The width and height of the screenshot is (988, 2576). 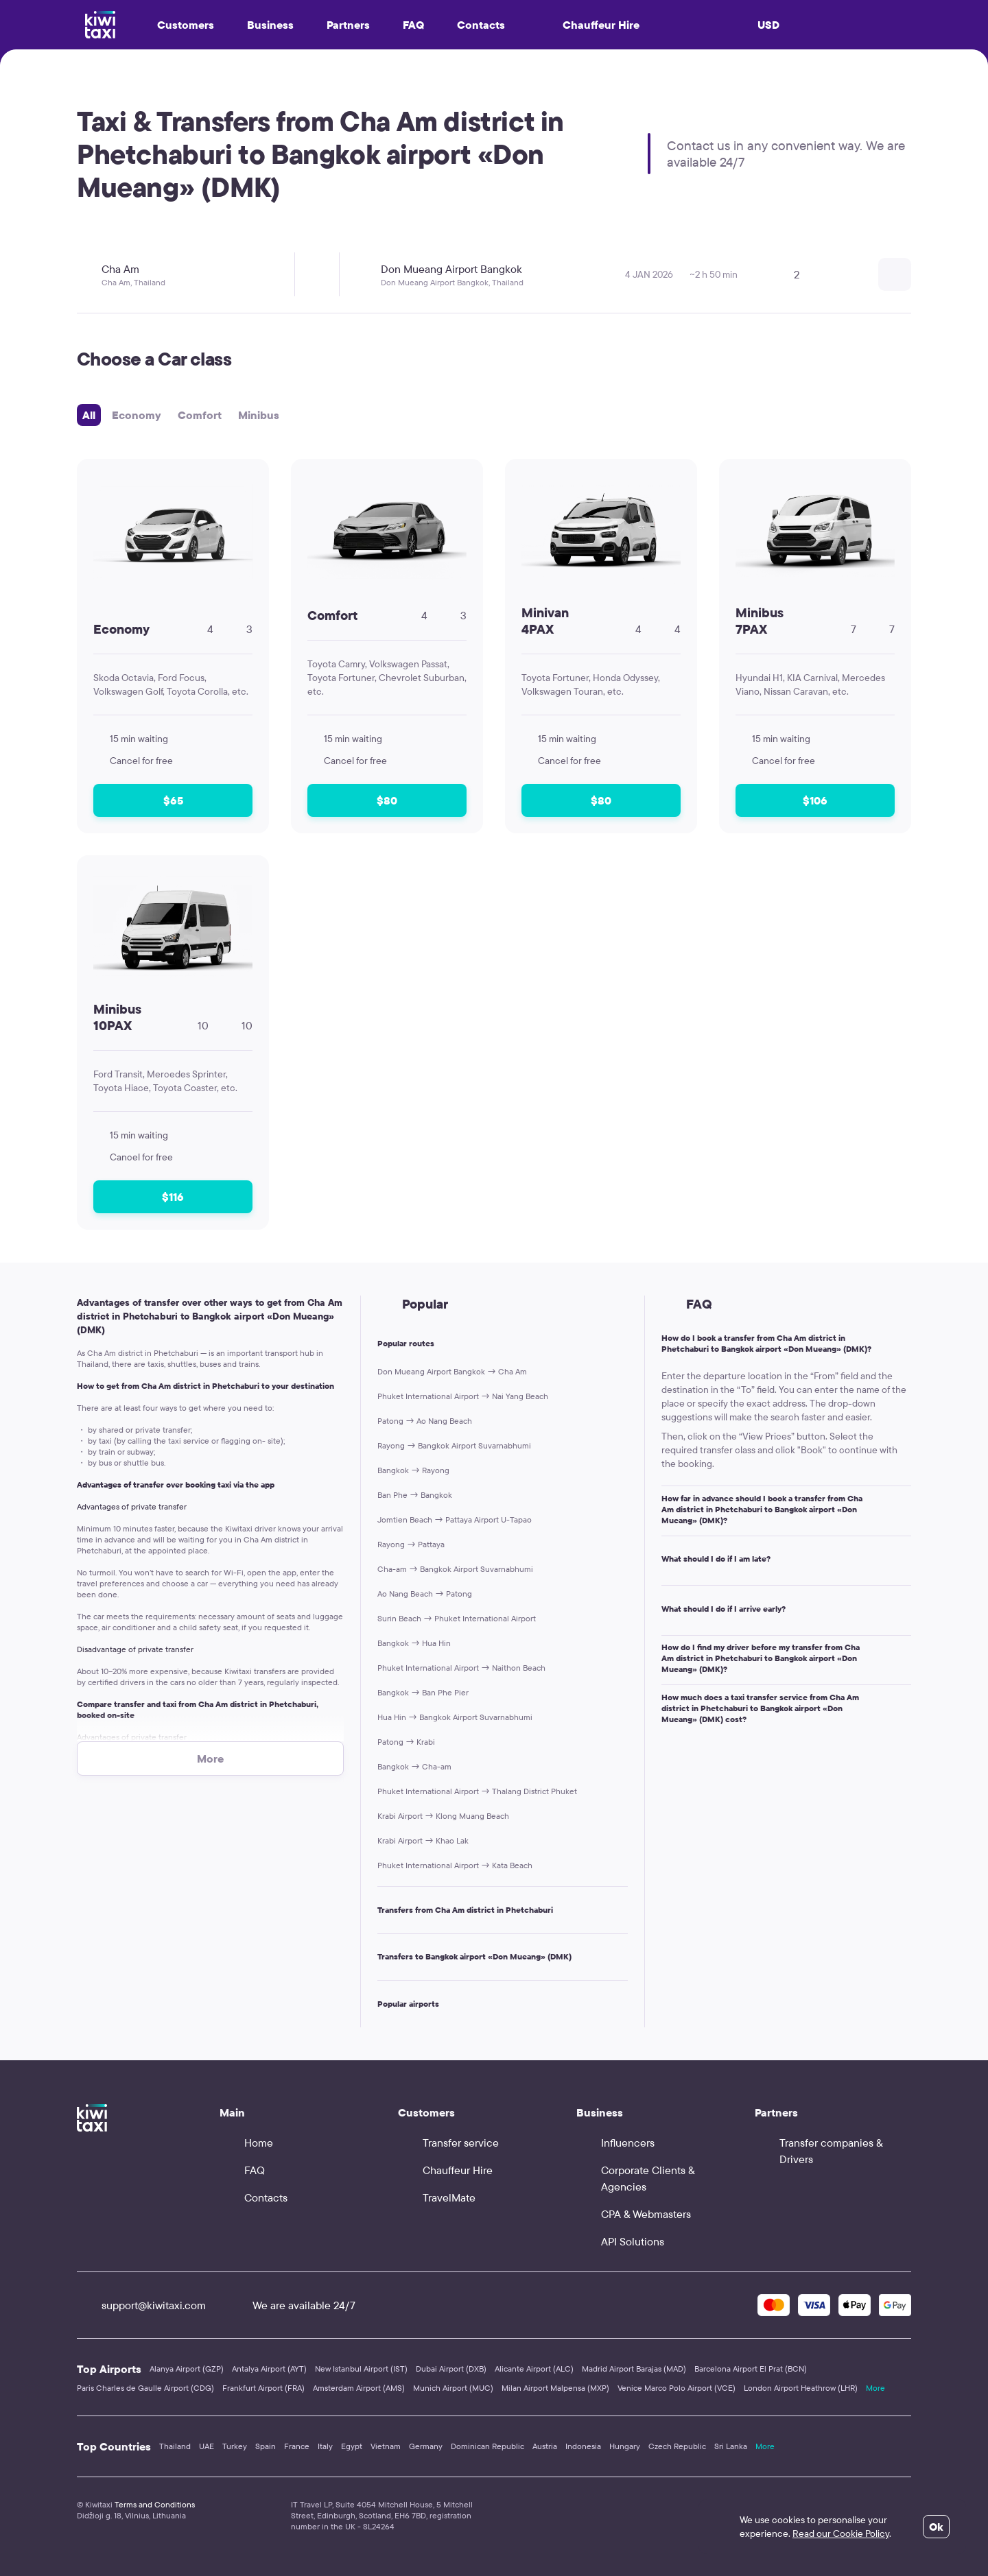 I want to click on Egypt, so click(x=351, y=2446).